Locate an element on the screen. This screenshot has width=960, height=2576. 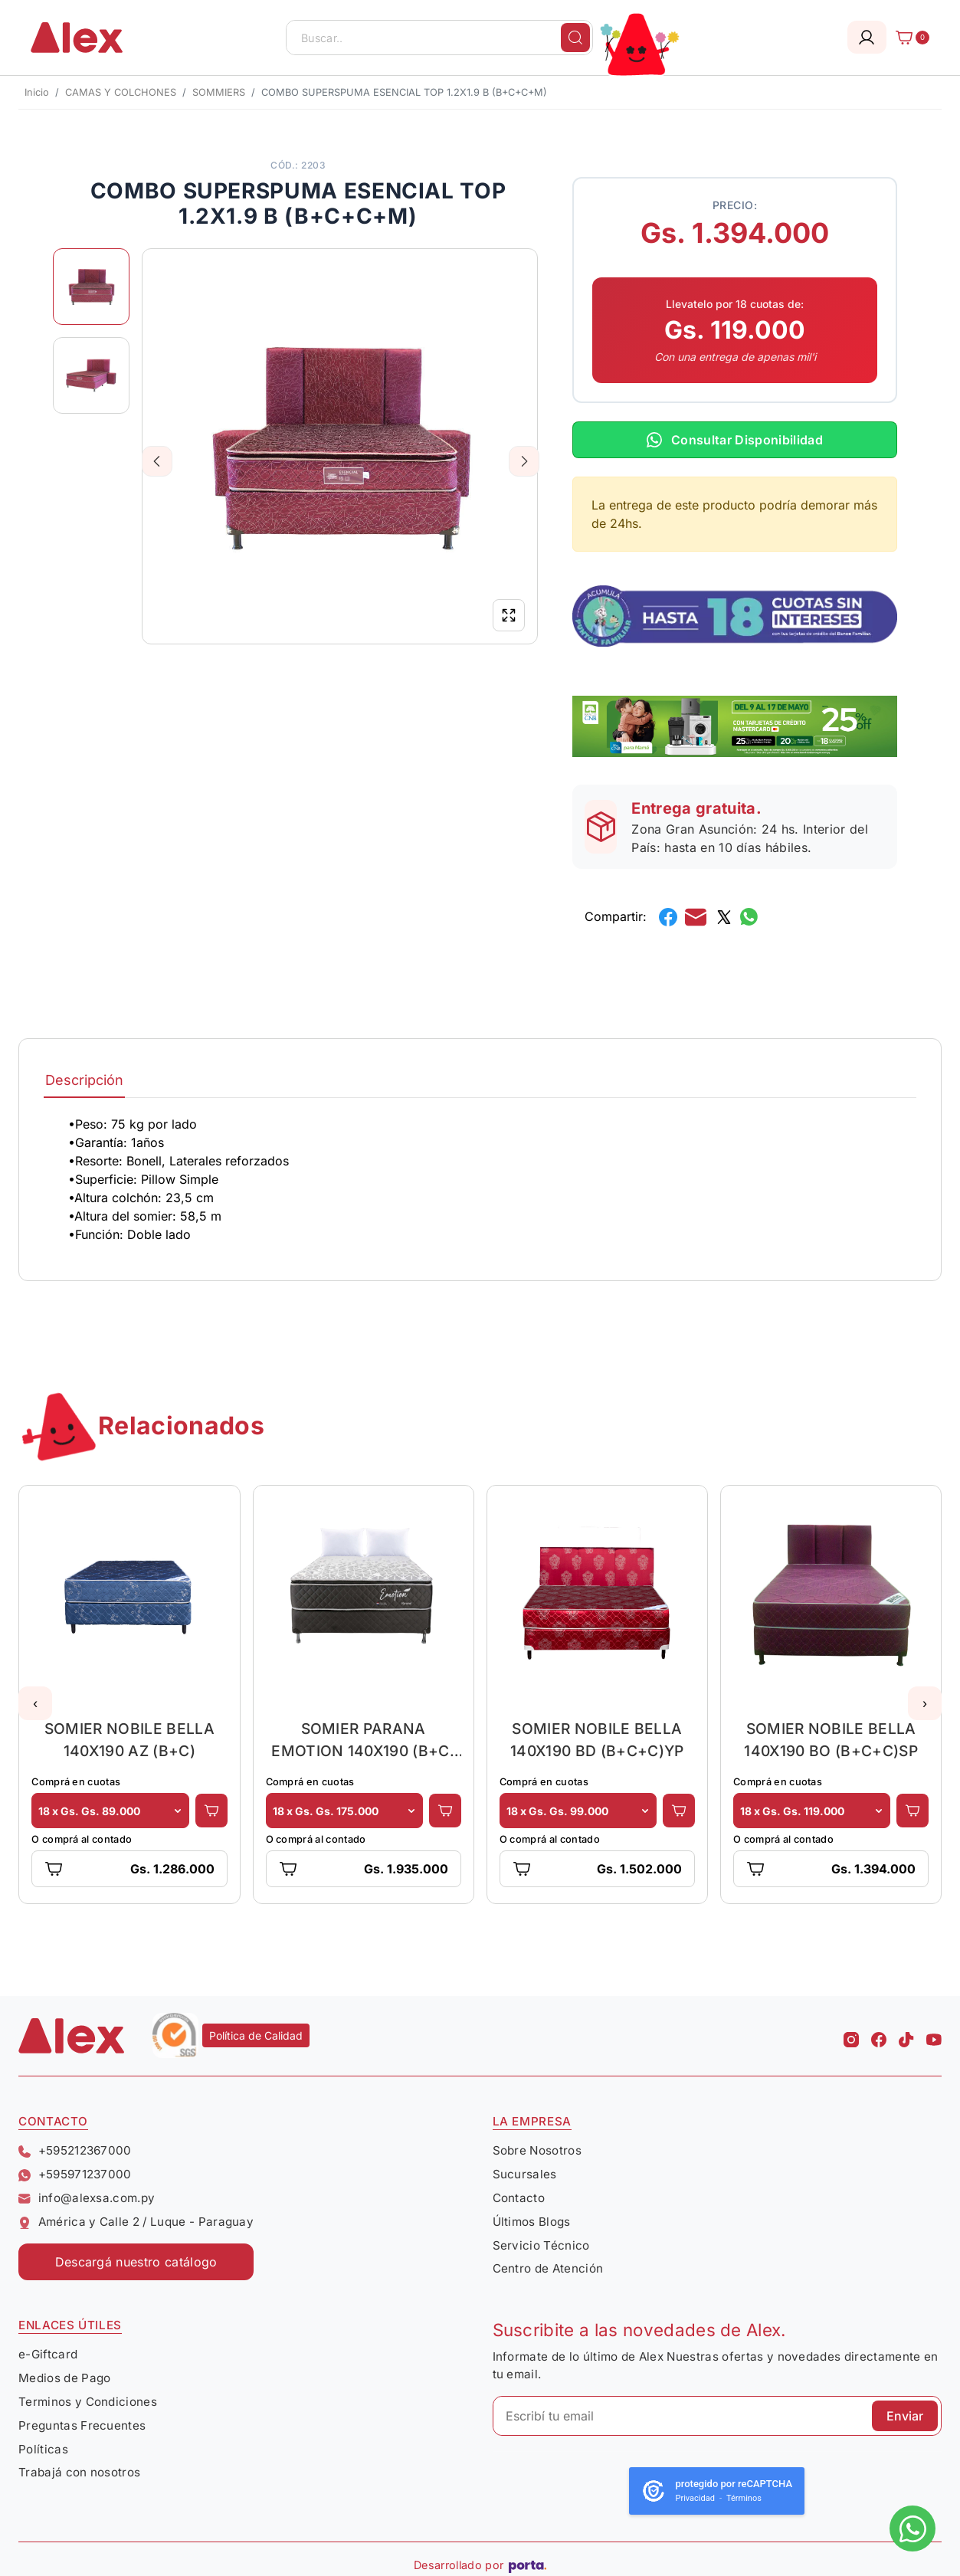
[Buscar..] is located at coordinates (439, 37).